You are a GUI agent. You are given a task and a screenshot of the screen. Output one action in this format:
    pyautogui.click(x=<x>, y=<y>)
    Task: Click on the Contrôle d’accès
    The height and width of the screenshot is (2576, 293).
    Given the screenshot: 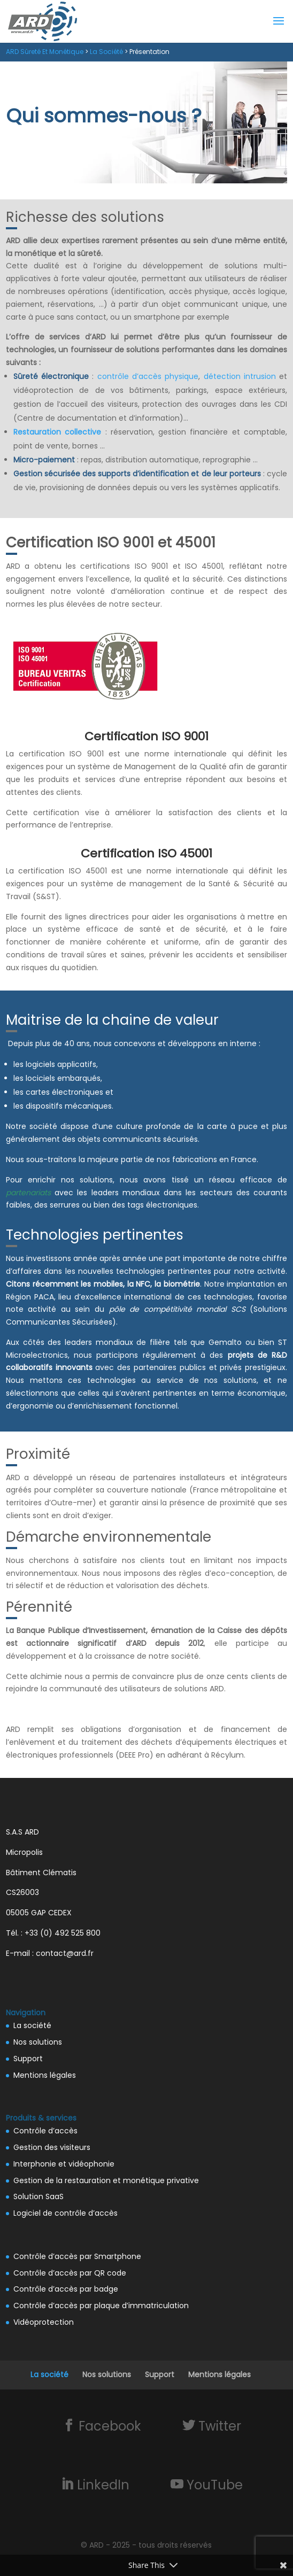 What is the action you would take?
    pyautogui.click(x=45, y=2130)
    